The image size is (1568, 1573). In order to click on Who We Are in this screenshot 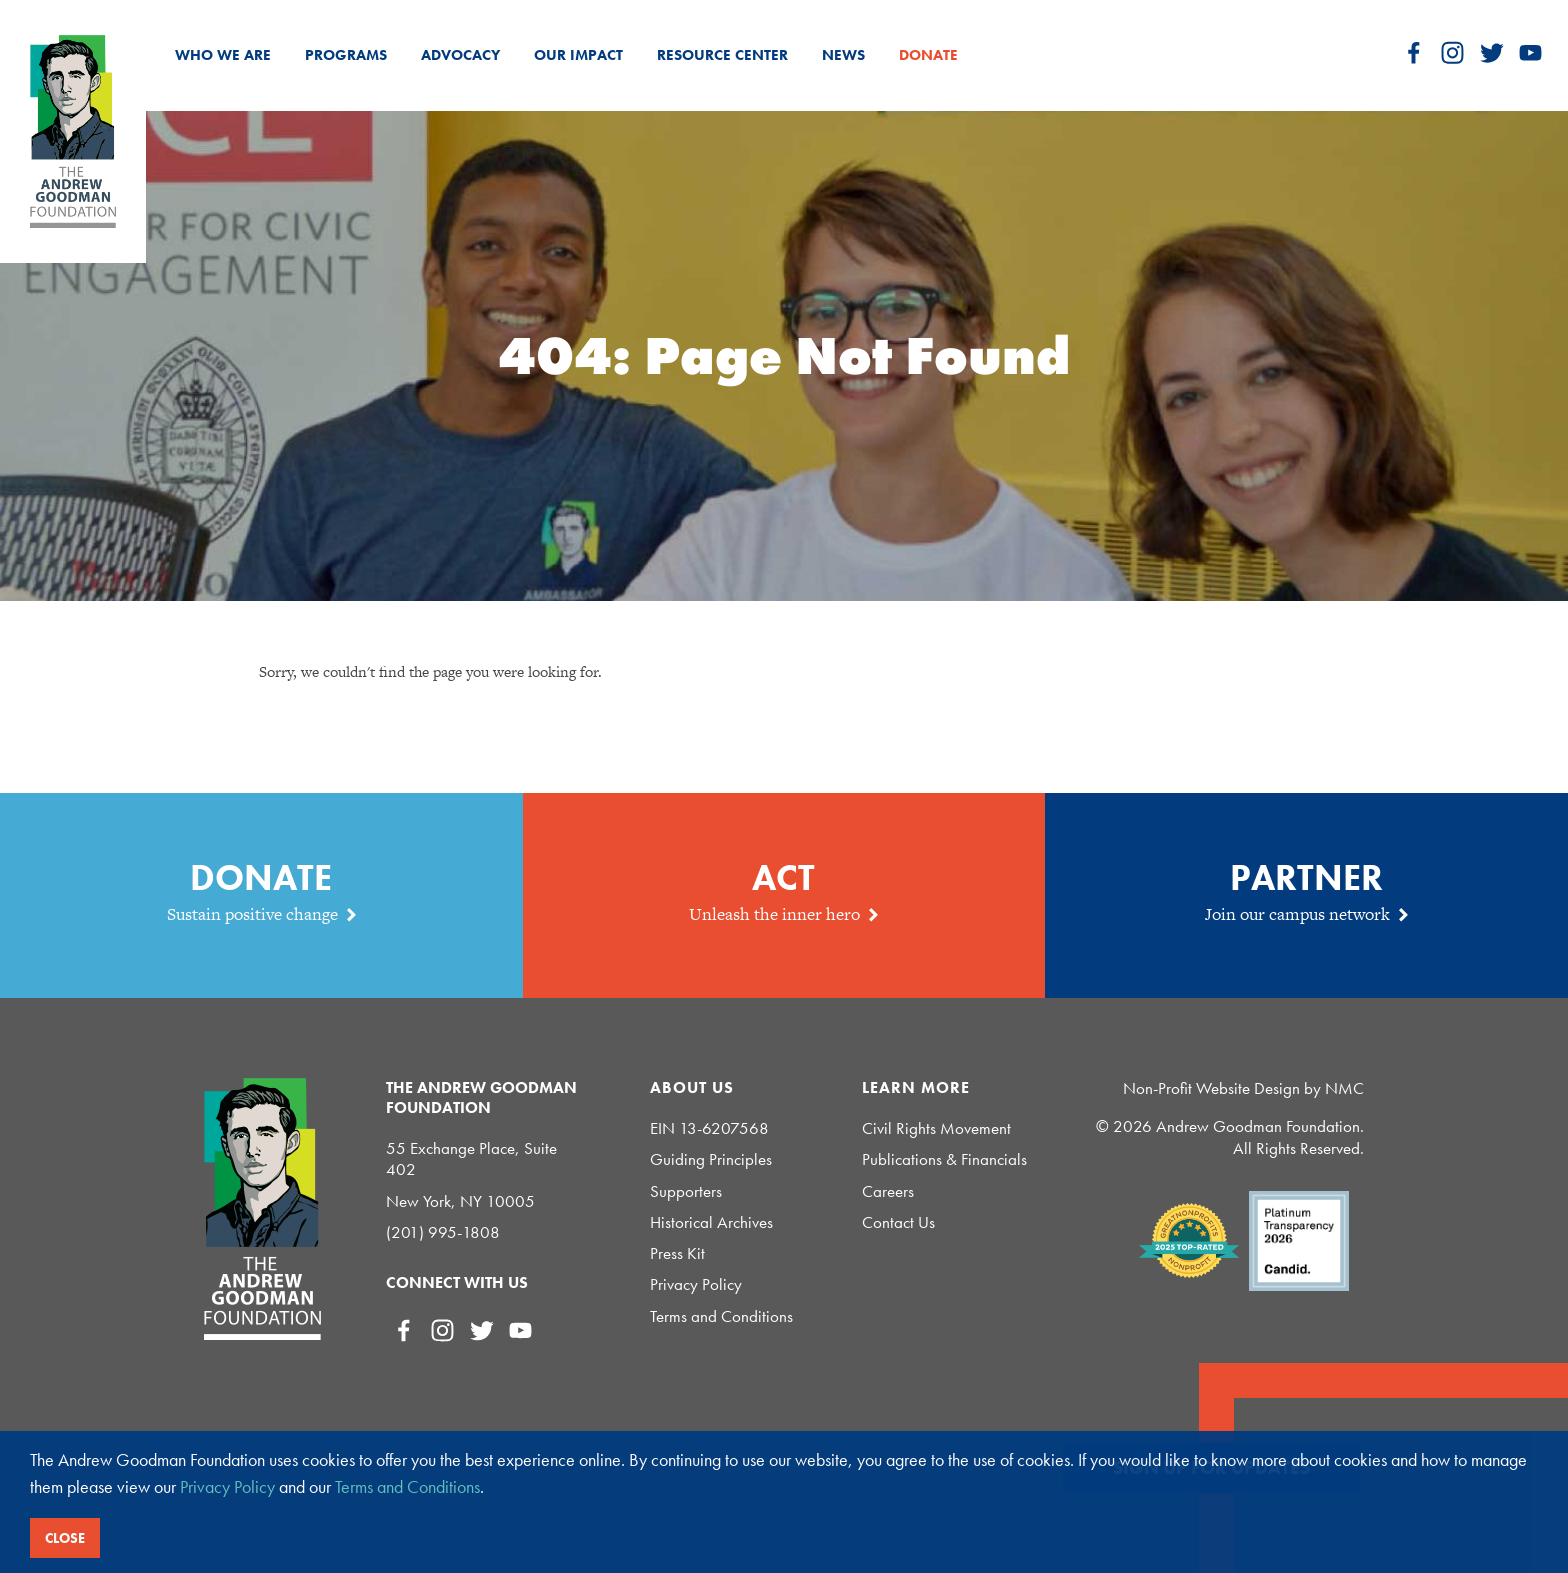, I will do `click(223, 55)`.